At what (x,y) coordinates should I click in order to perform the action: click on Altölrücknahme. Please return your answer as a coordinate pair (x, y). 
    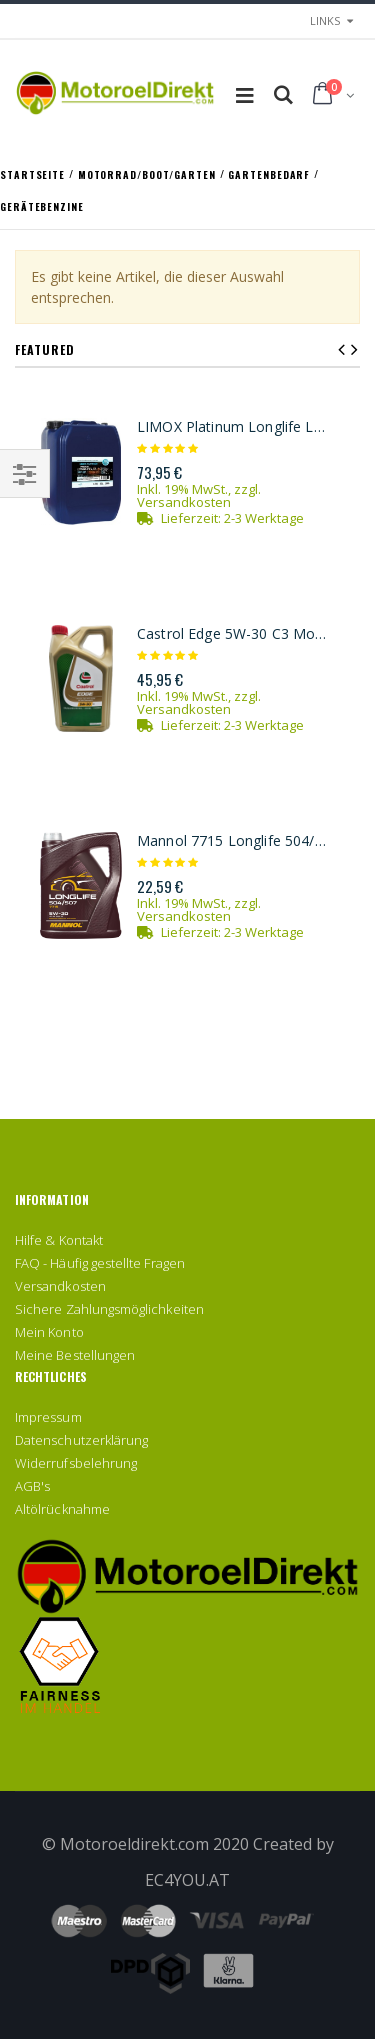
    Looking at the image, I should click on (62, 1509).